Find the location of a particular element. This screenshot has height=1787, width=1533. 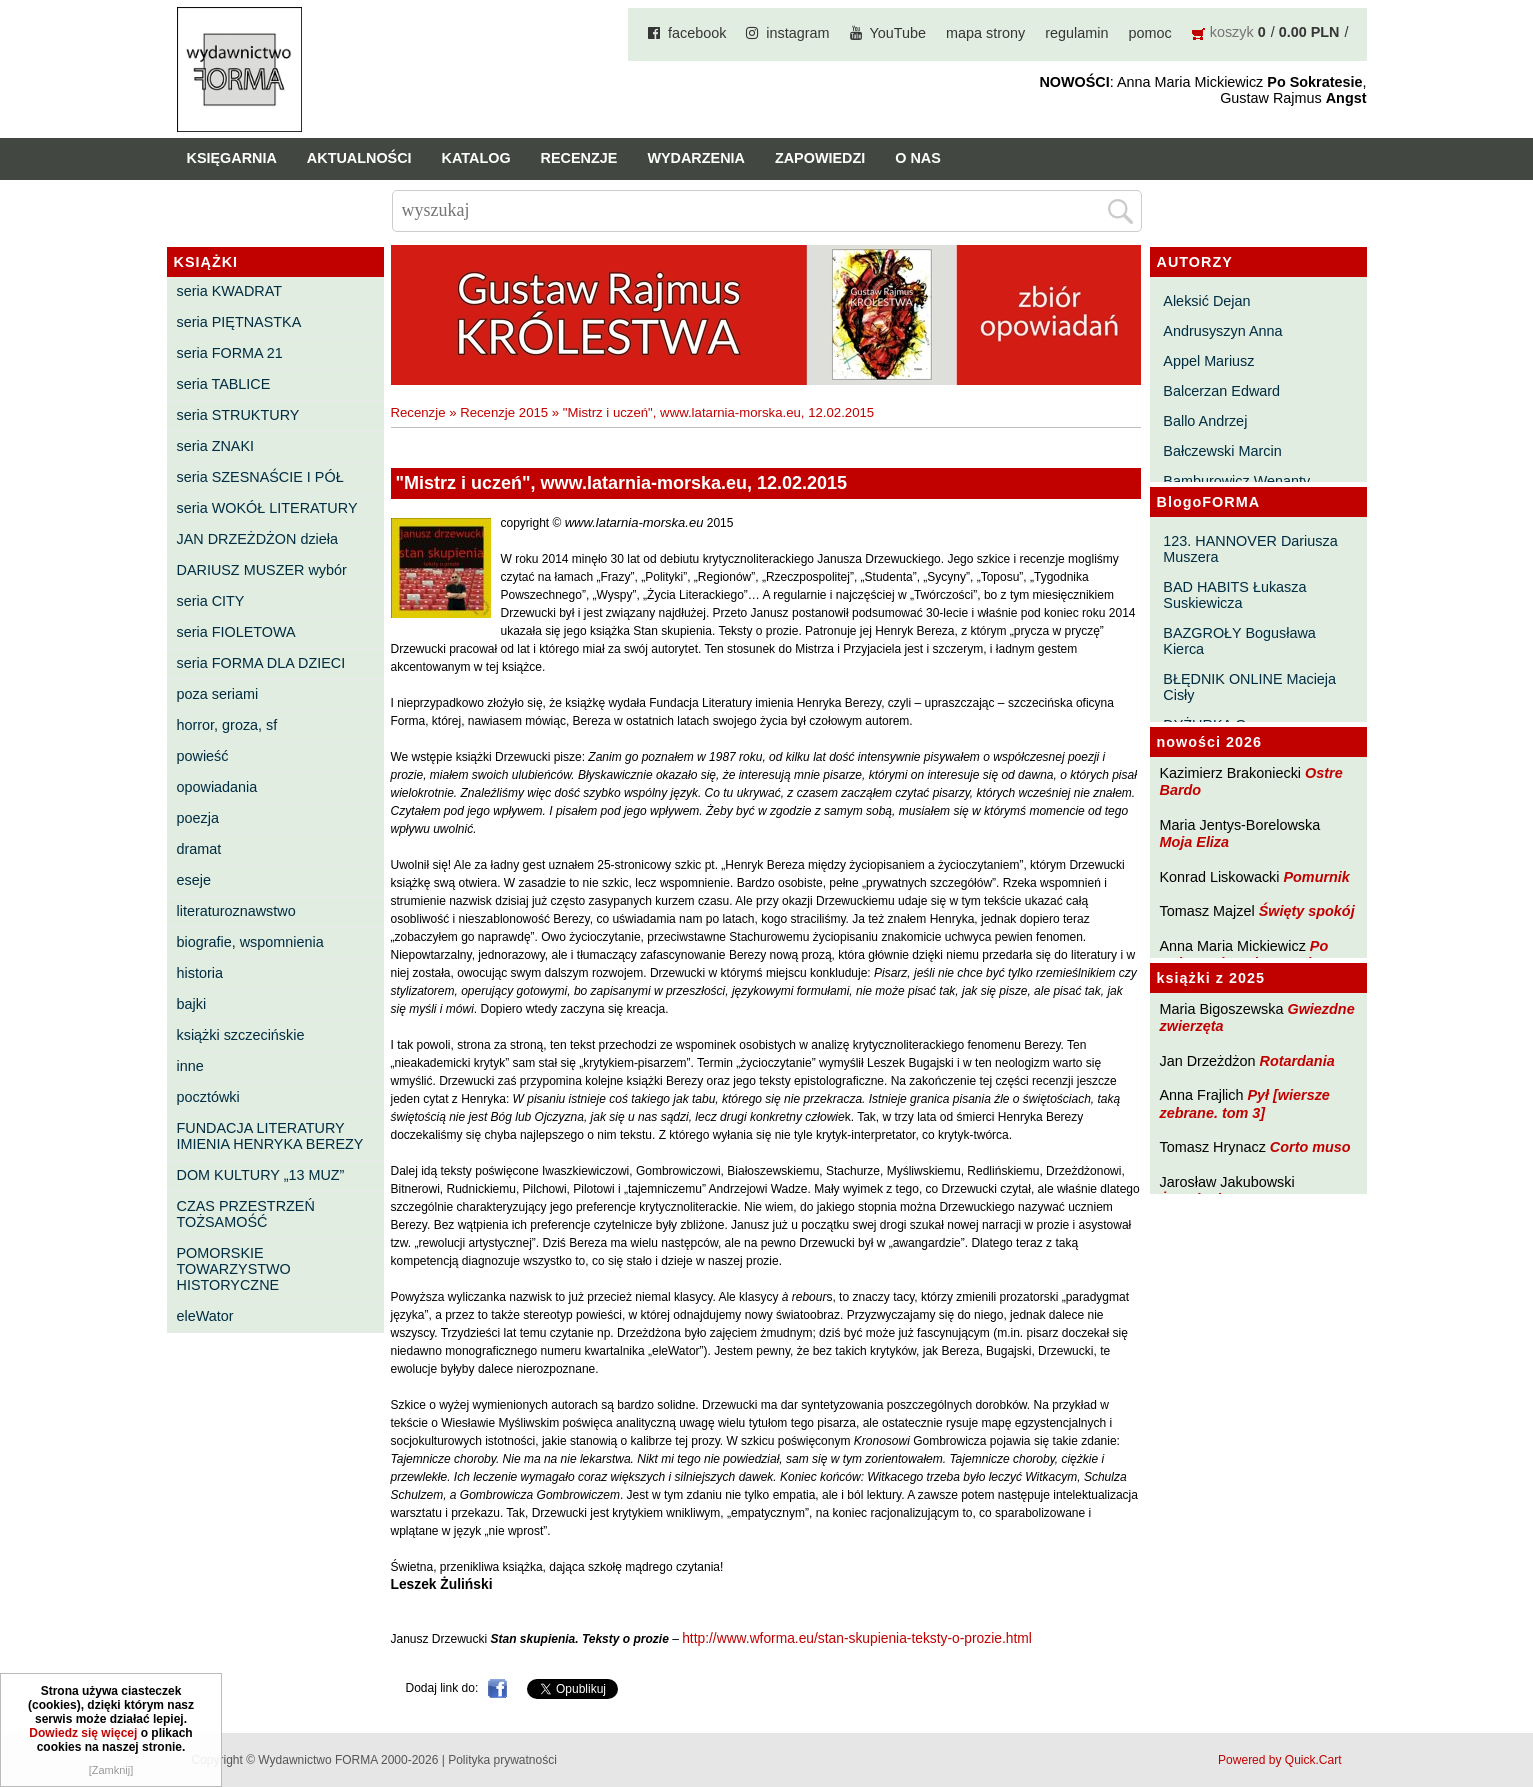

Powered by Quick.Cart is located at coordinates (1279, 1760).